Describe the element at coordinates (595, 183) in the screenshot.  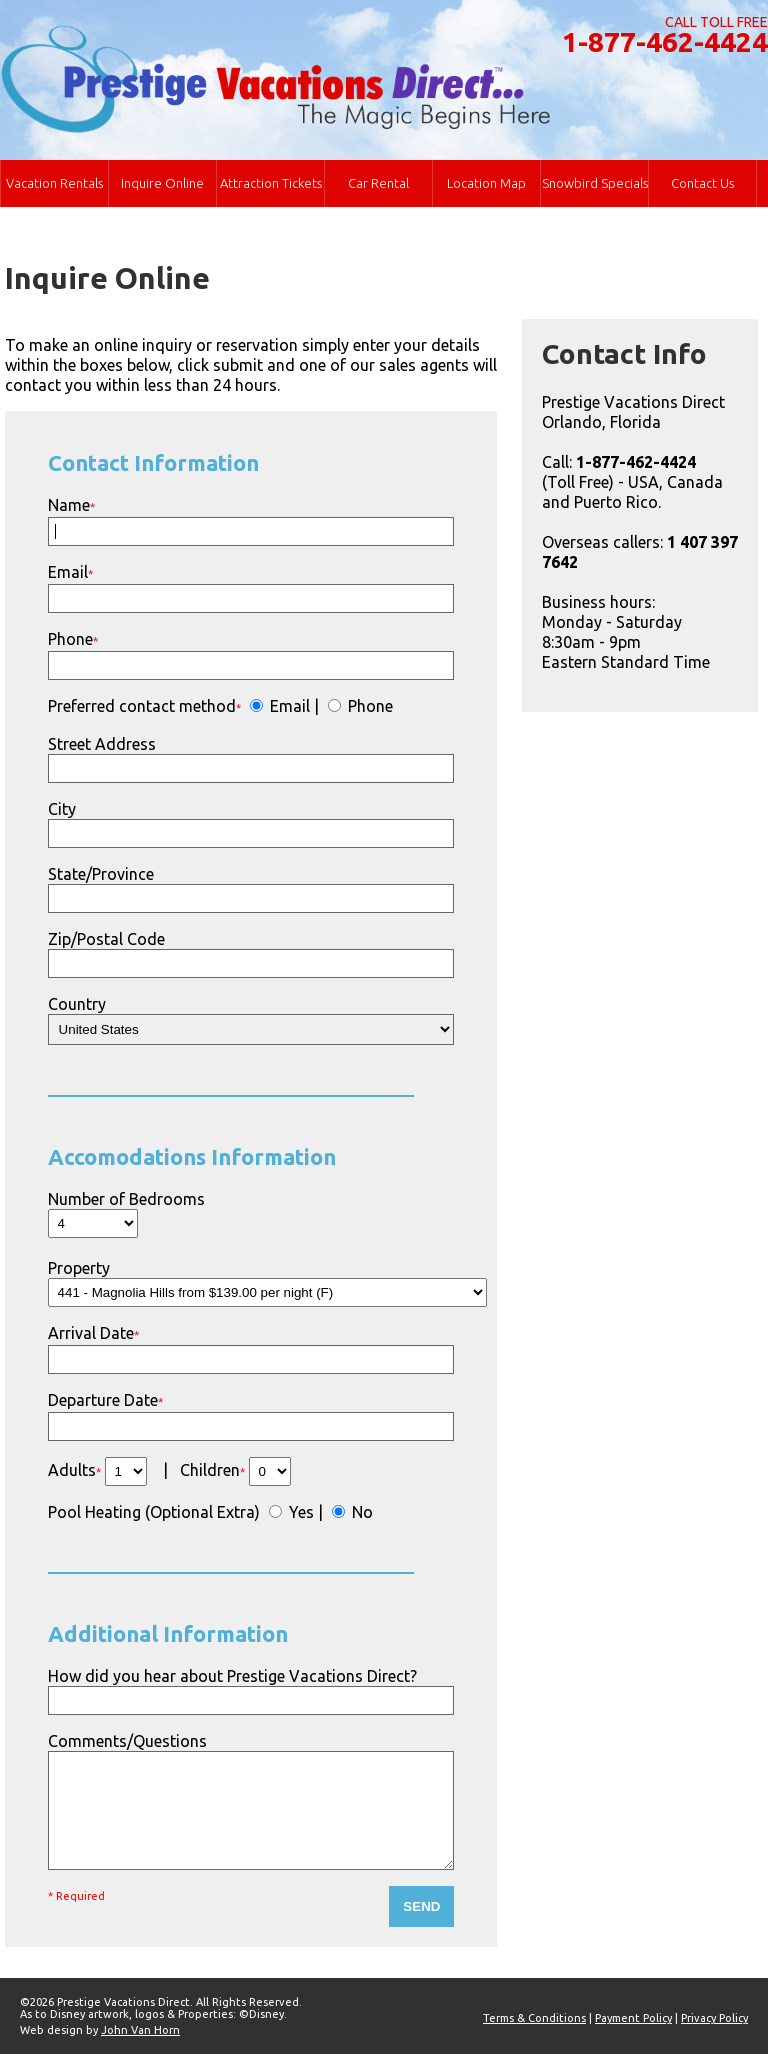
I see `Snowbird Specials` at that location.